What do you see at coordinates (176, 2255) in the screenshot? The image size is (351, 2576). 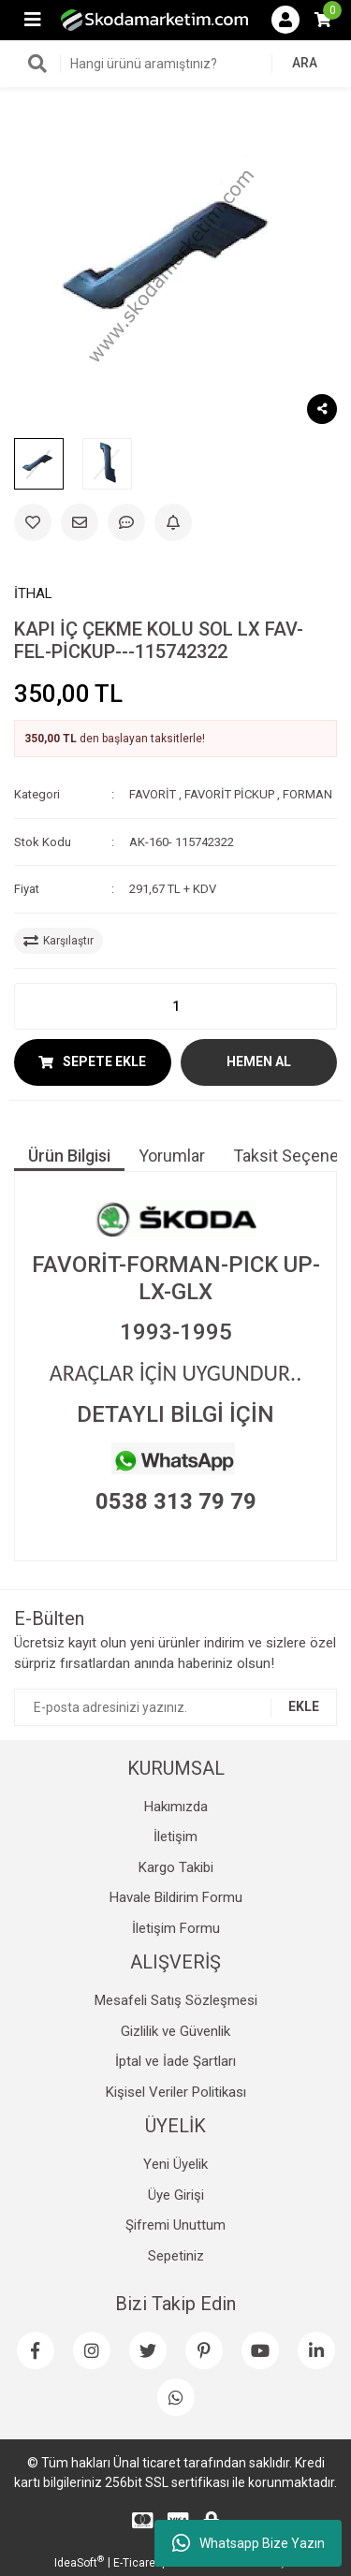 I see `Sepetiniz` at bounding box center [176, 2255].